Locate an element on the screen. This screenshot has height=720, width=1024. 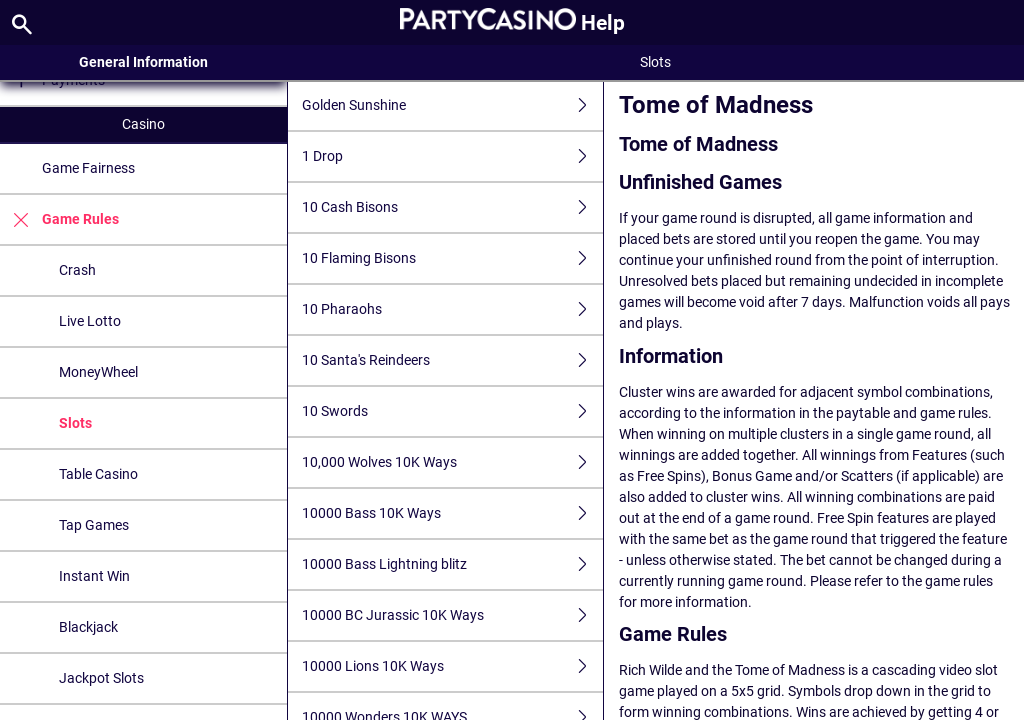
MoneyWheel is located at coordinates (98, 372).